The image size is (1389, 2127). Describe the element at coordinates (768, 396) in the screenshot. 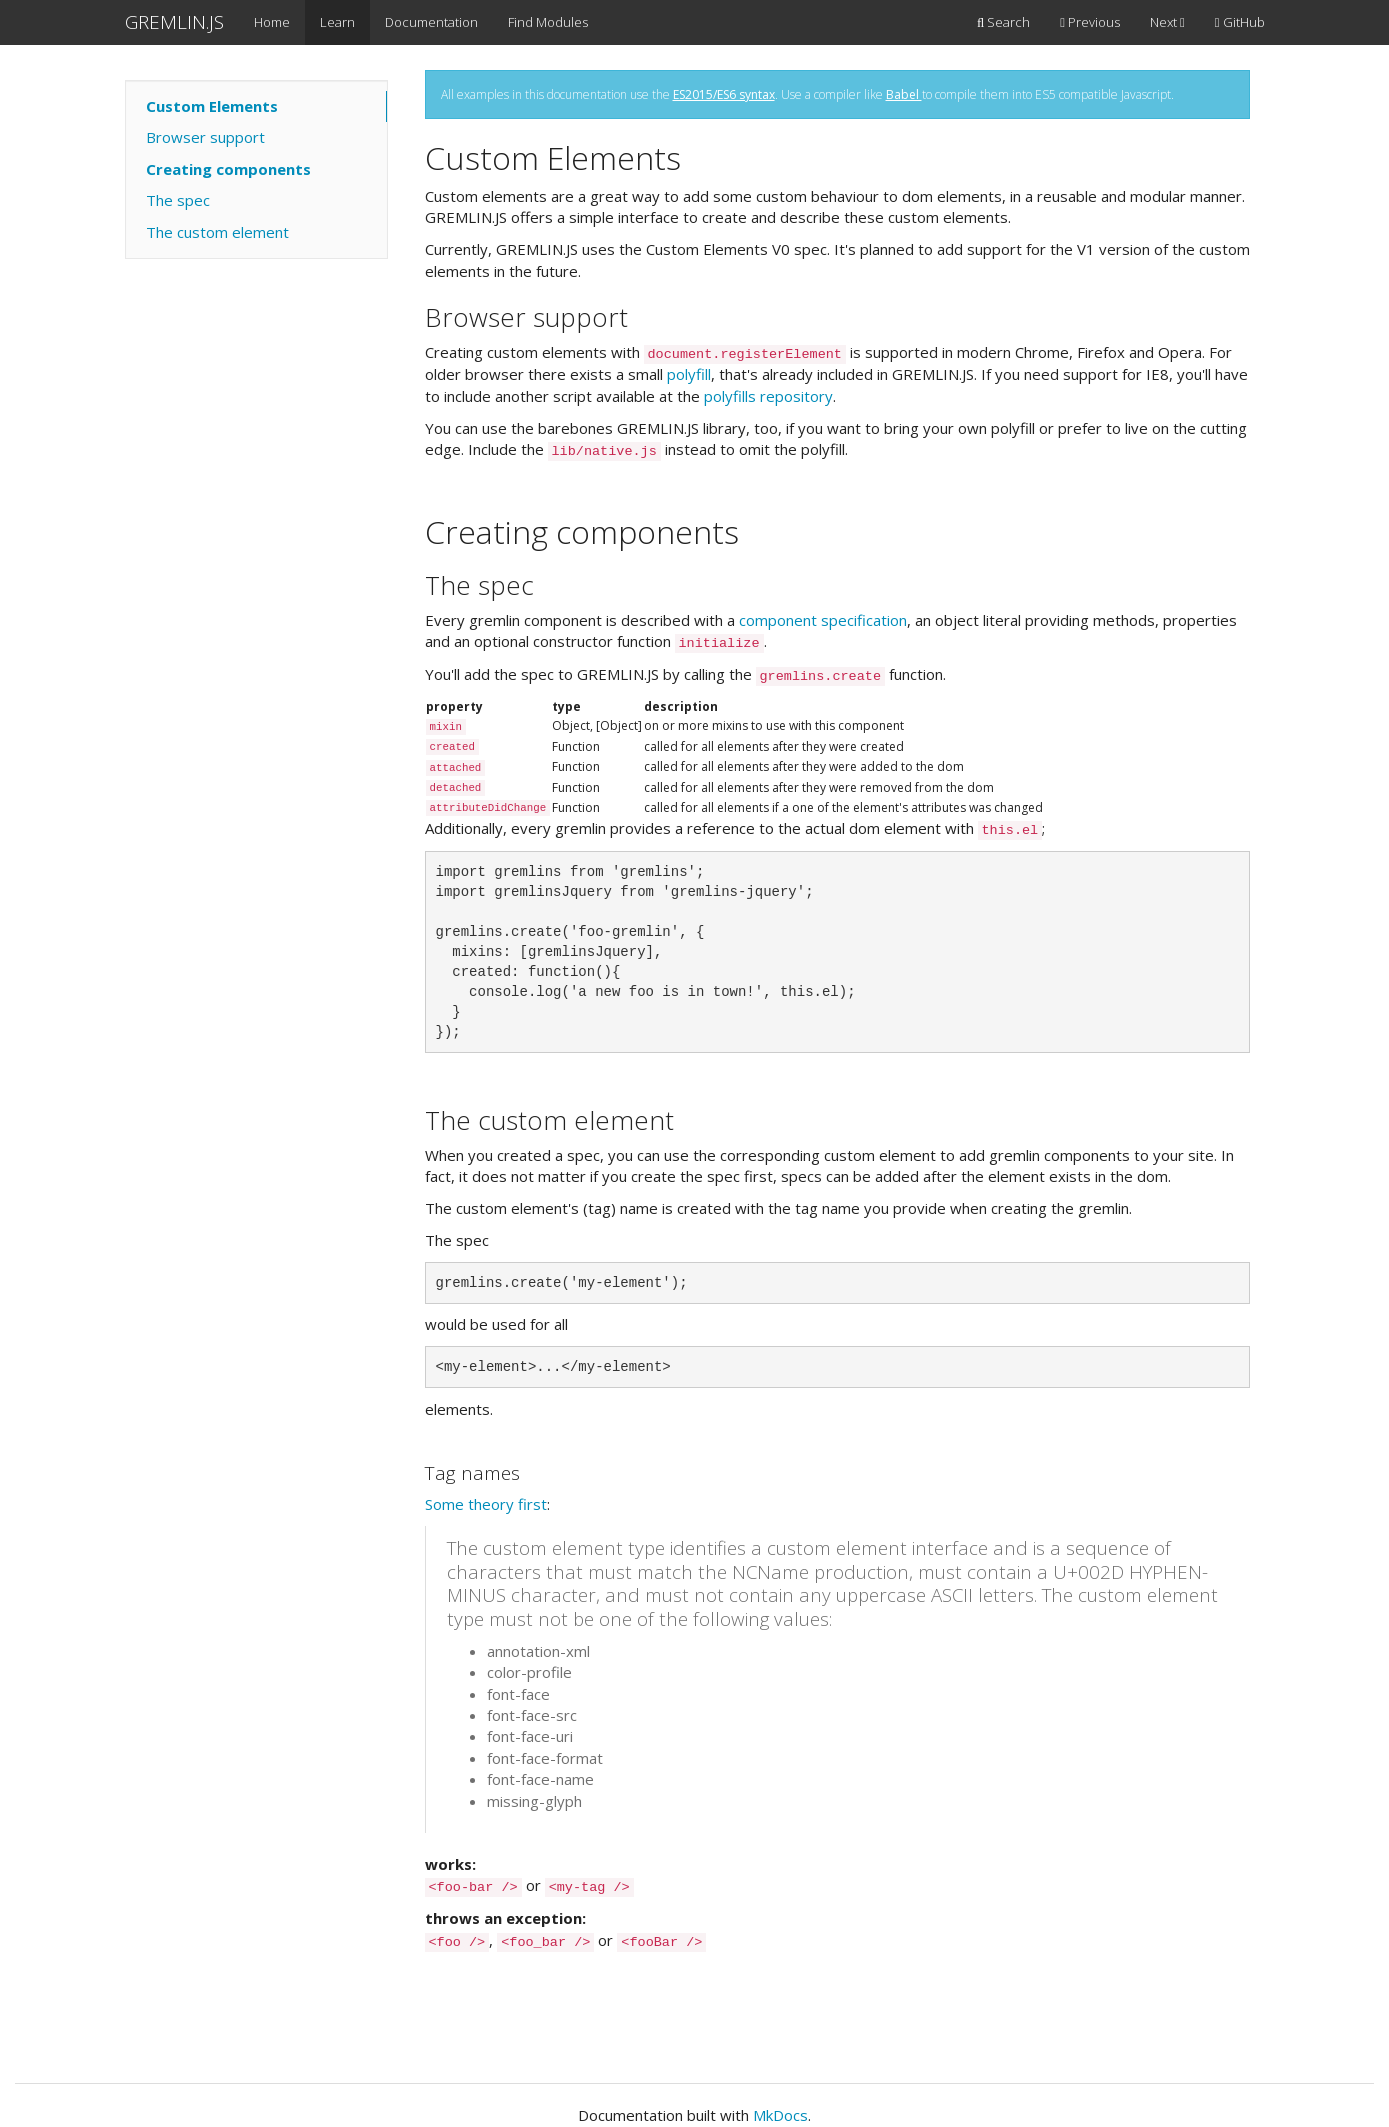

I see `polyfills repository` at that location.